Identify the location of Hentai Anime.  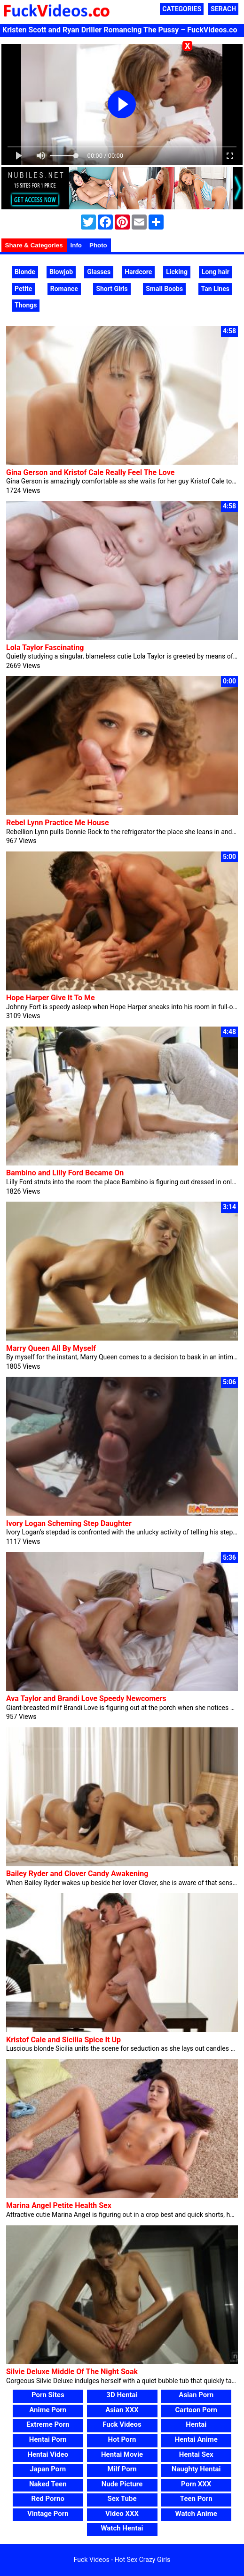
(196, 2439).